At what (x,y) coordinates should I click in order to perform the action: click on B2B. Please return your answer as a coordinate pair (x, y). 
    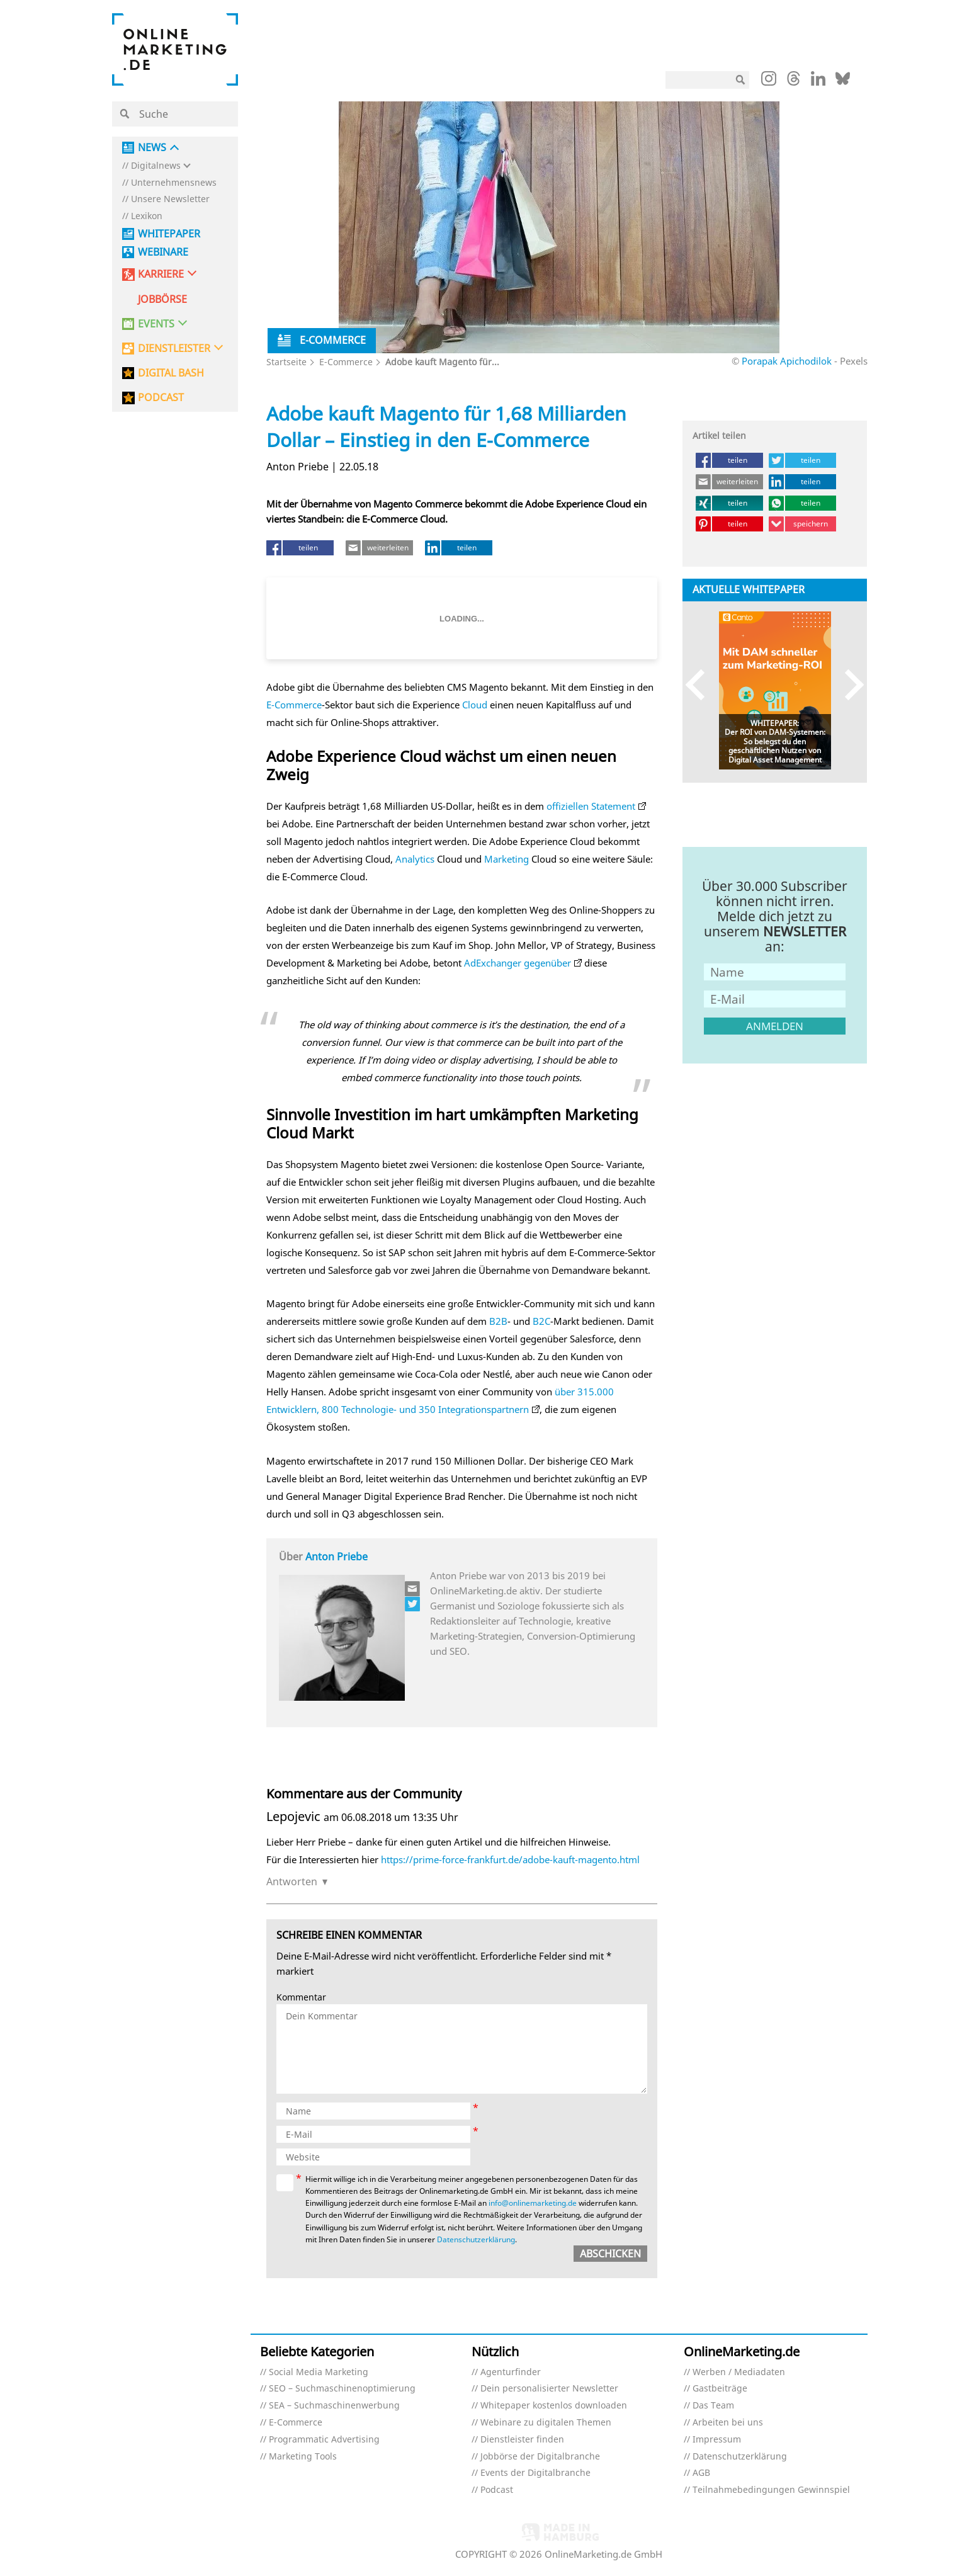
    Looking at the image, I should click on (498, 1321).